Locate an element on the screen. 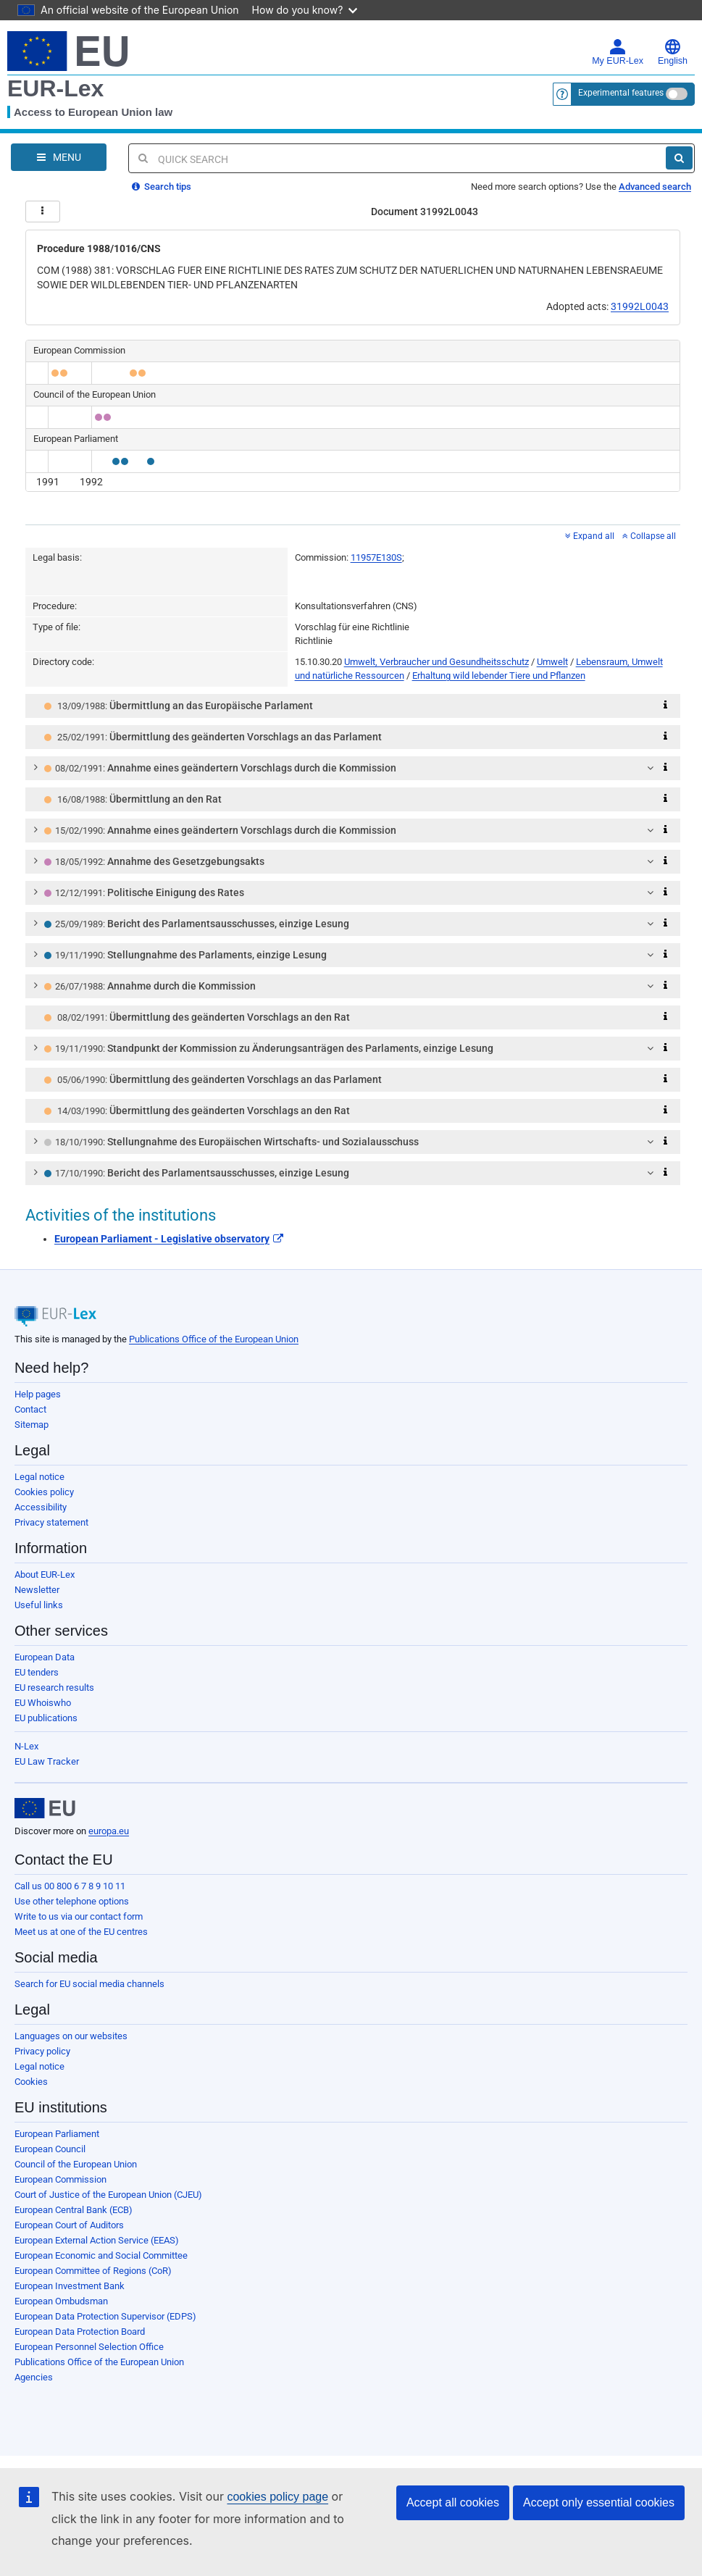  European Central Bank (ECB) is located at coordinates (73, 2209).